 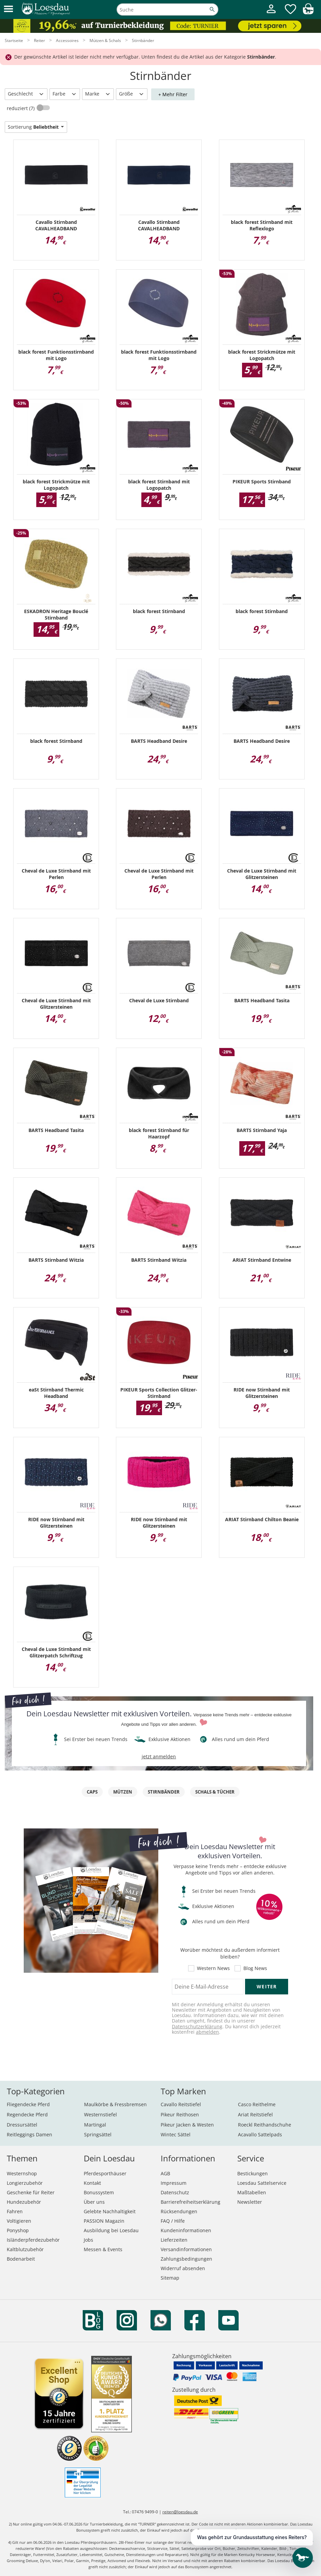 I want to click on Martingal, so click(x=95, y=2124).